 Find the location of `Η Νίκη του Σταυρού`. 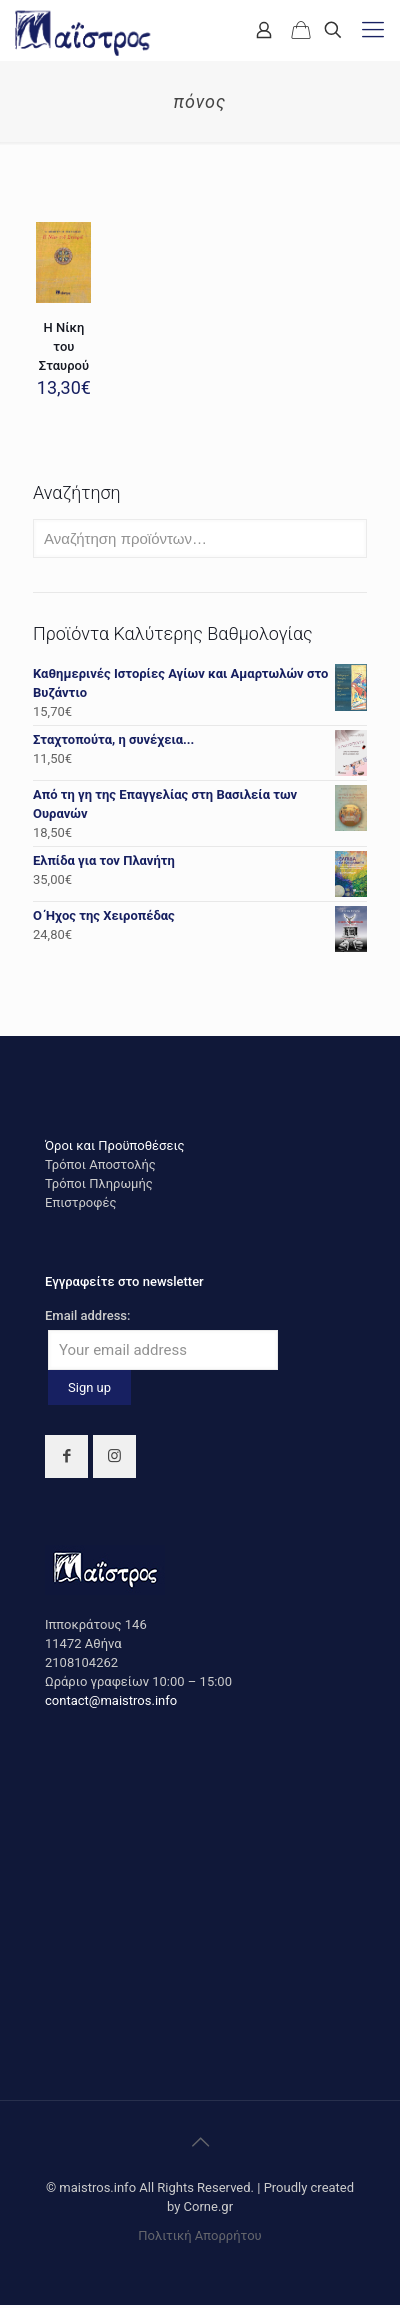

Η Νίκη του Σταυρού is located at coordinates (64, 346).